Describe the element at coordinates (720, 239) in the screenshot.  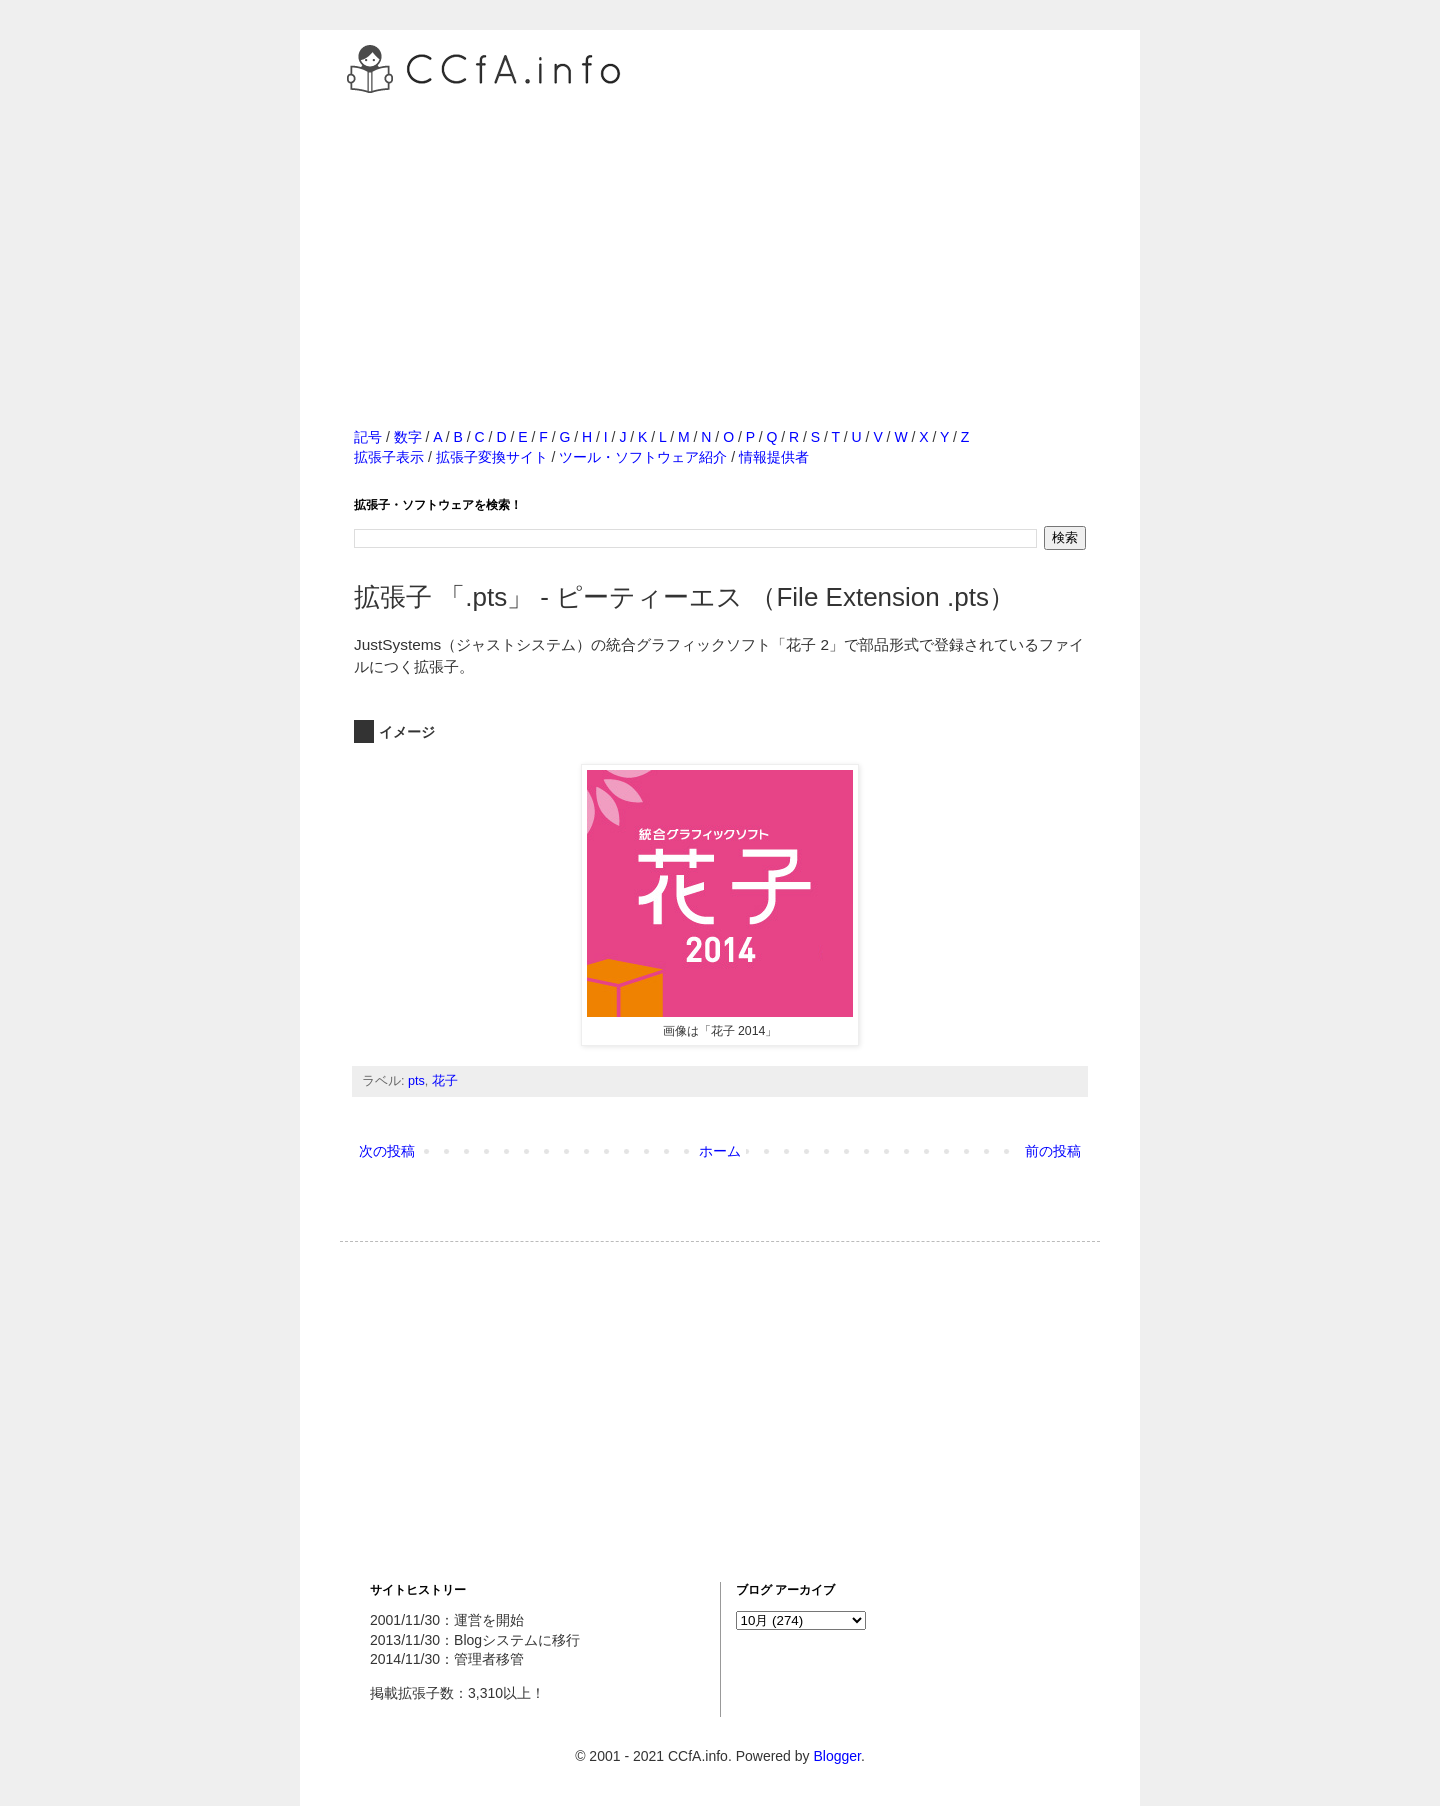
I see `[Advertisement]` at that location.